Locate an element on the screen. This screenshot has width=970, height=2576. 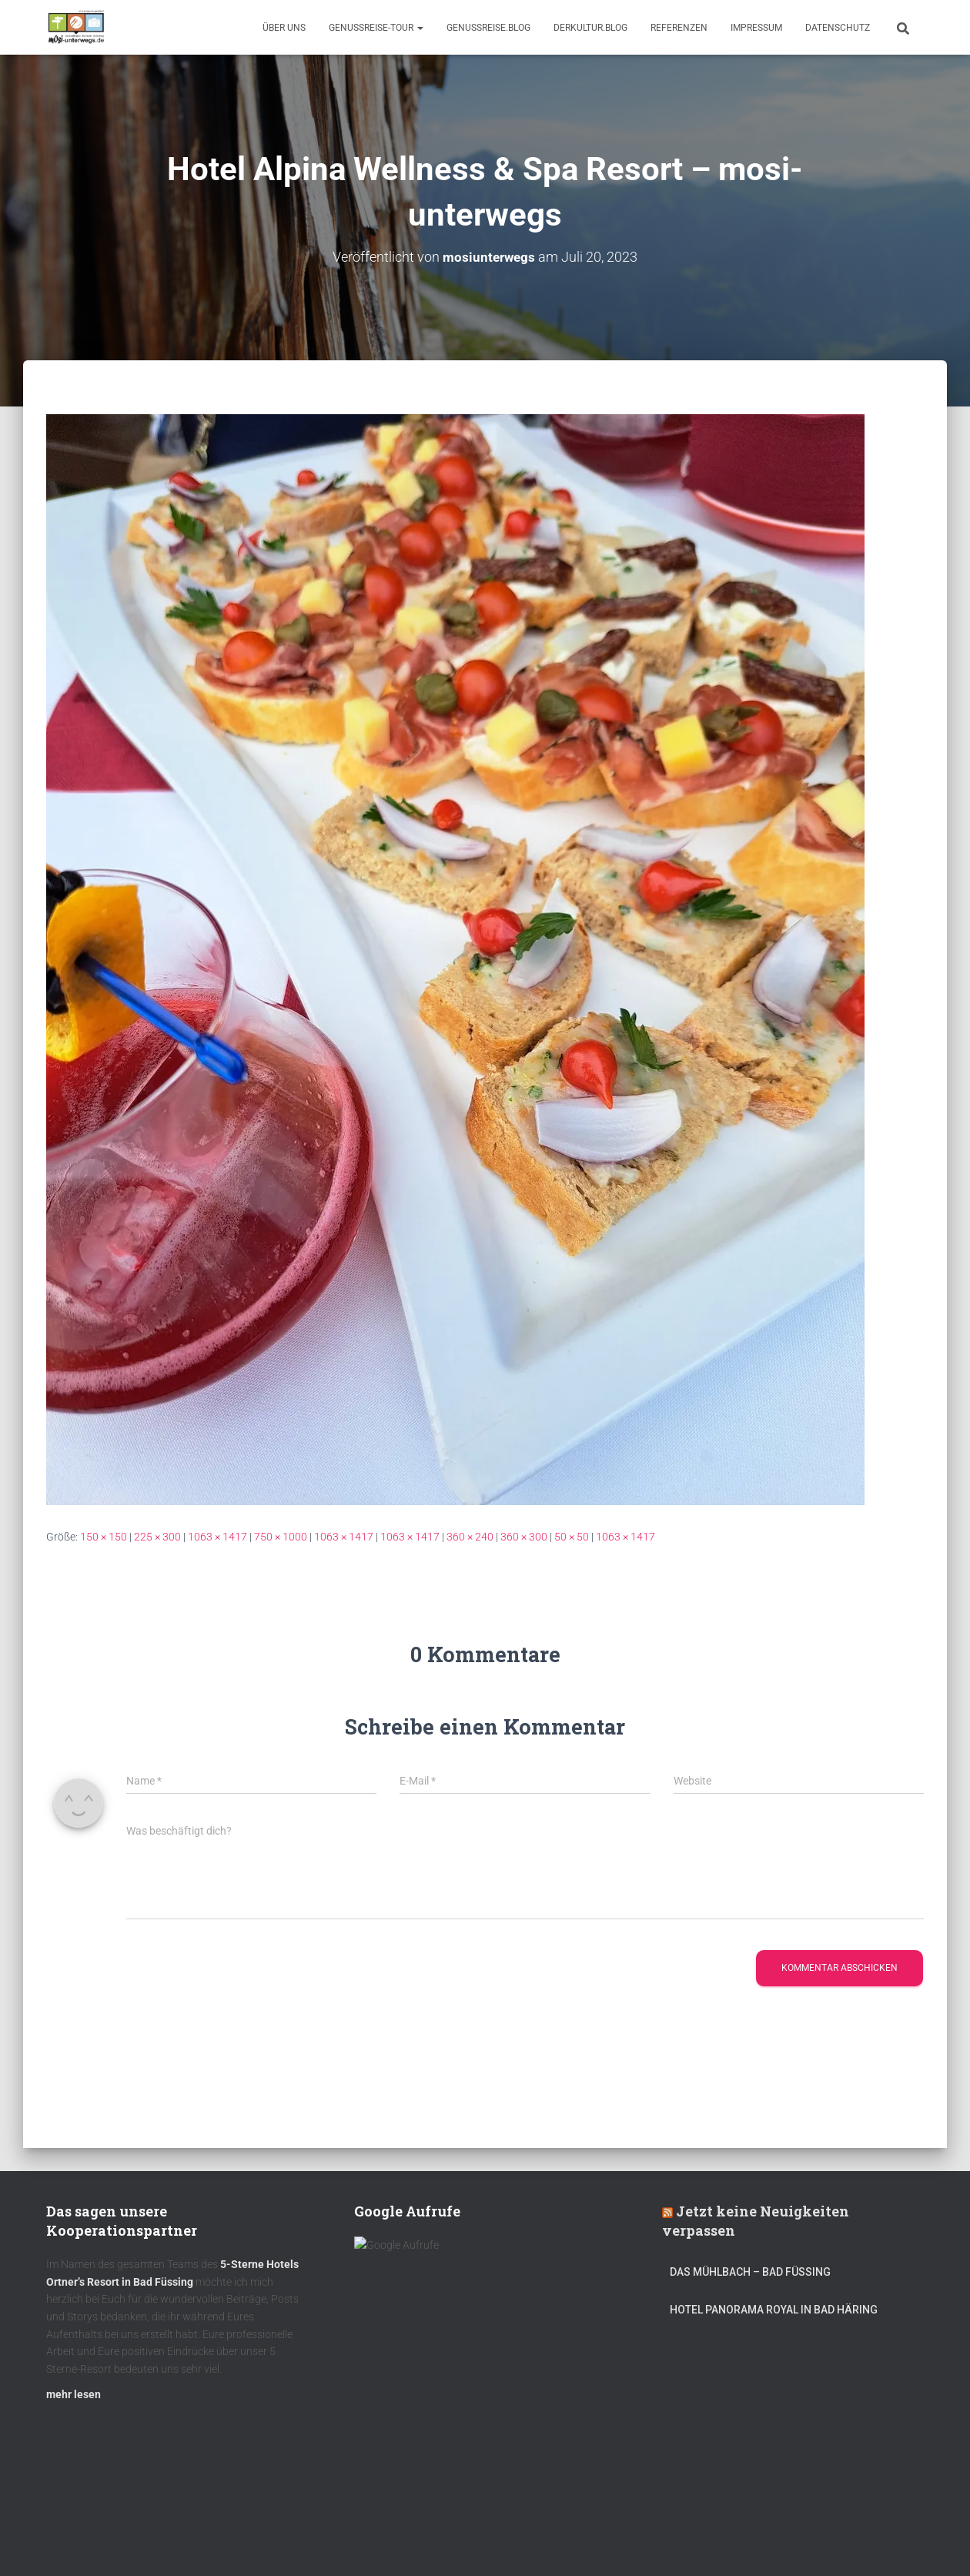
225 × 300 is located at coordinates (157, 1537).